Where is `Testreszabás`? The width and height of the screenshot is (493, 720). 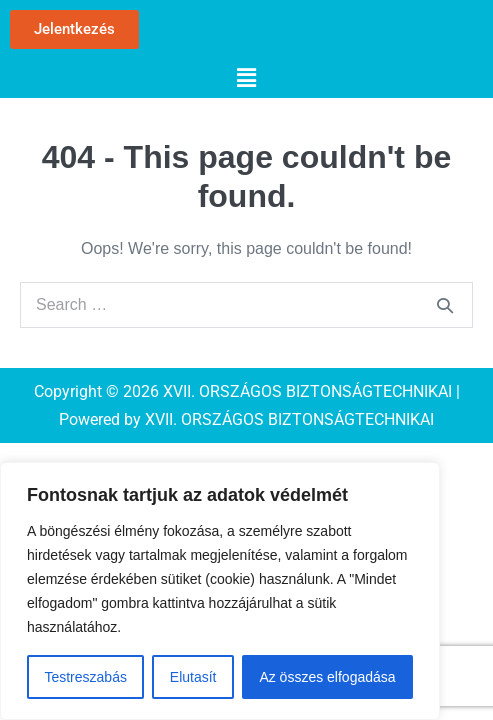 Testreszabás is located at coordinates (85, 677).